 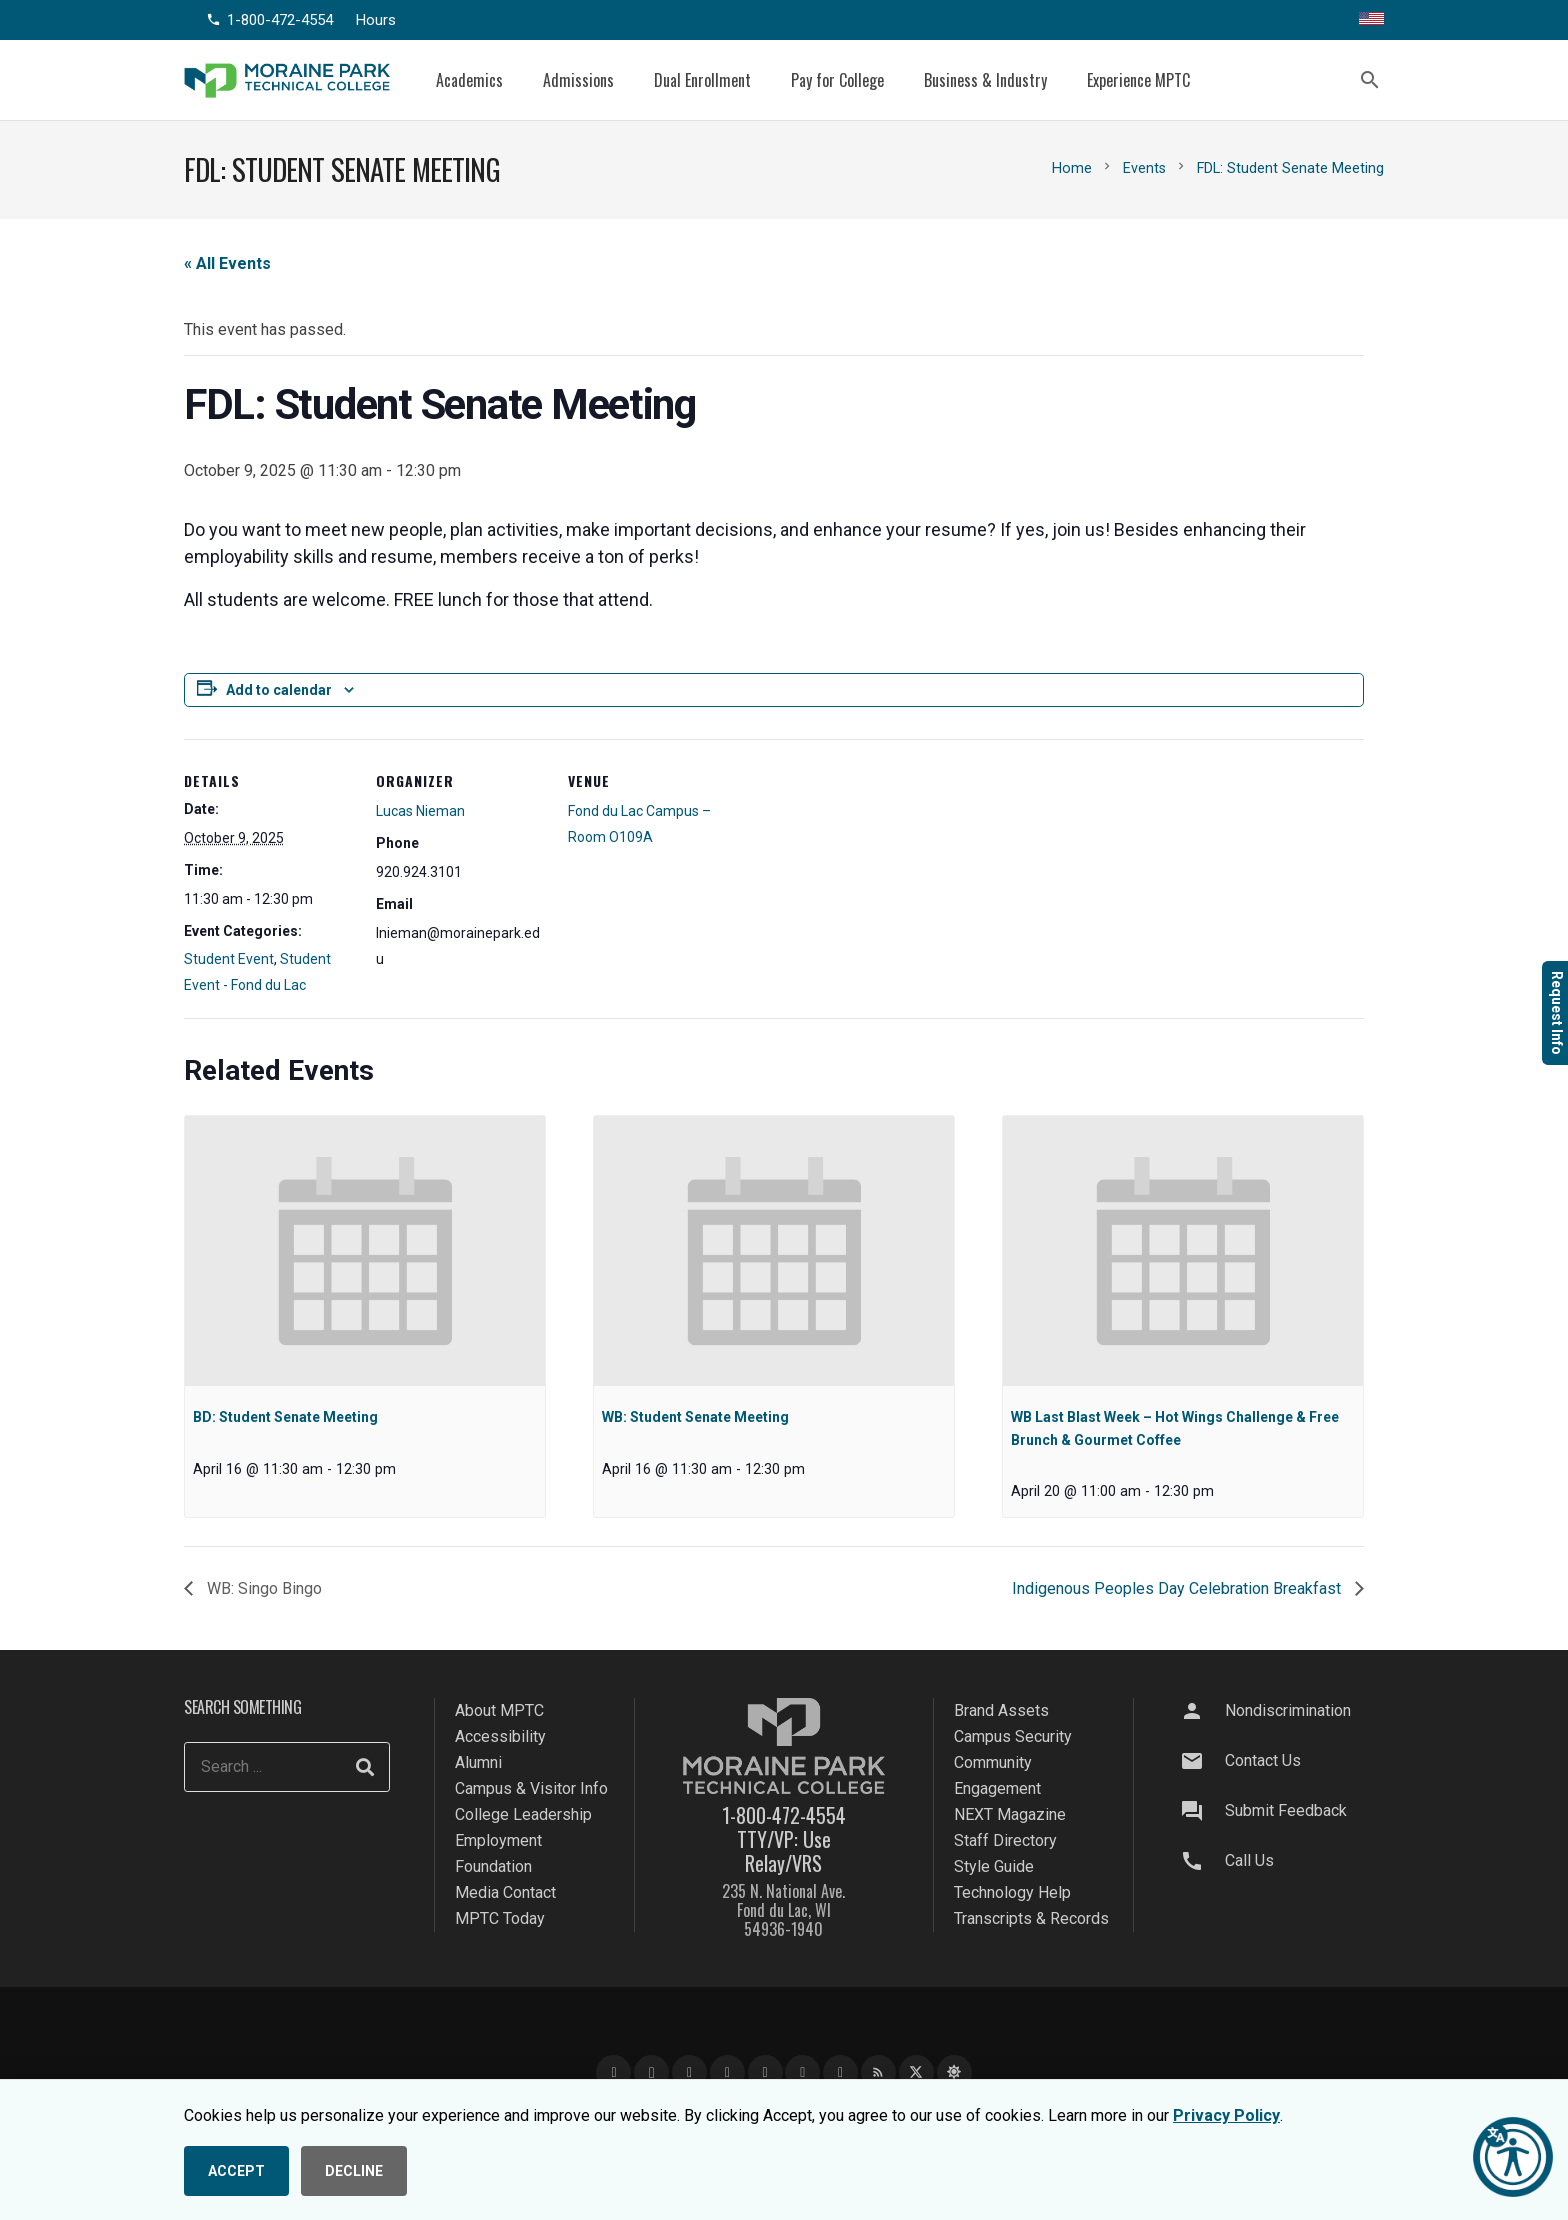 I want to click on [LinkedIn], so click(x=727, y=2072).